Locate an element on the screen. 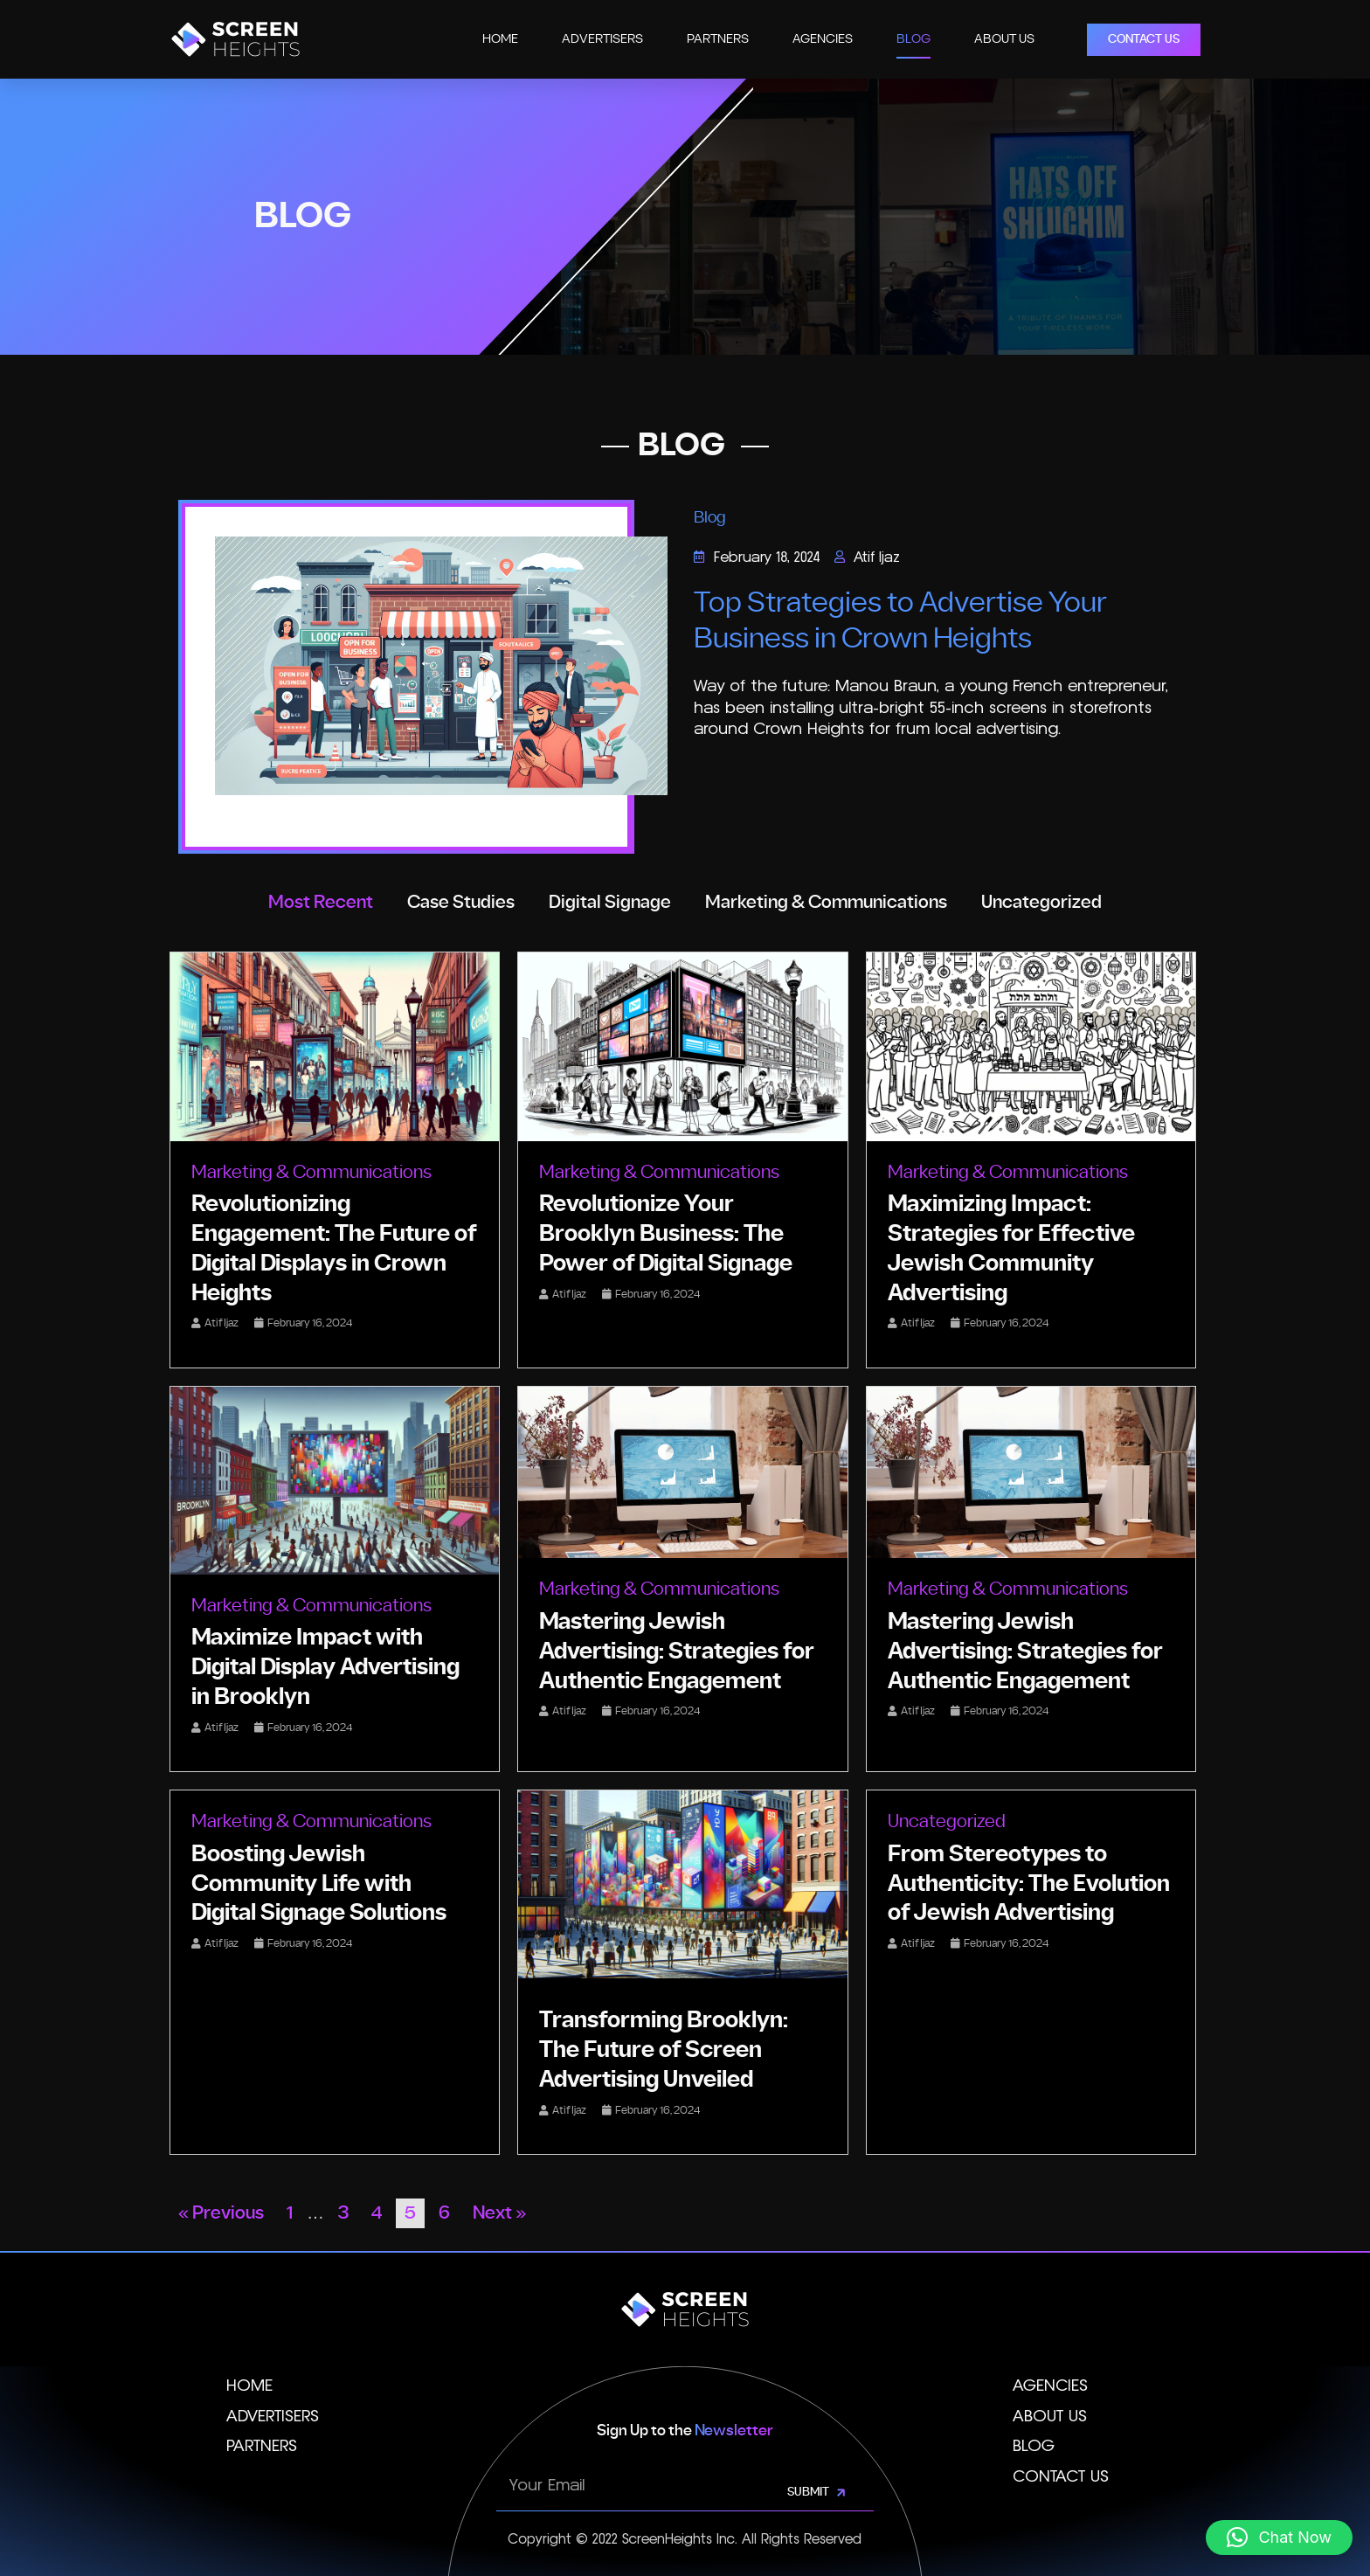  Advertisers is located at coordinates (602, 39).